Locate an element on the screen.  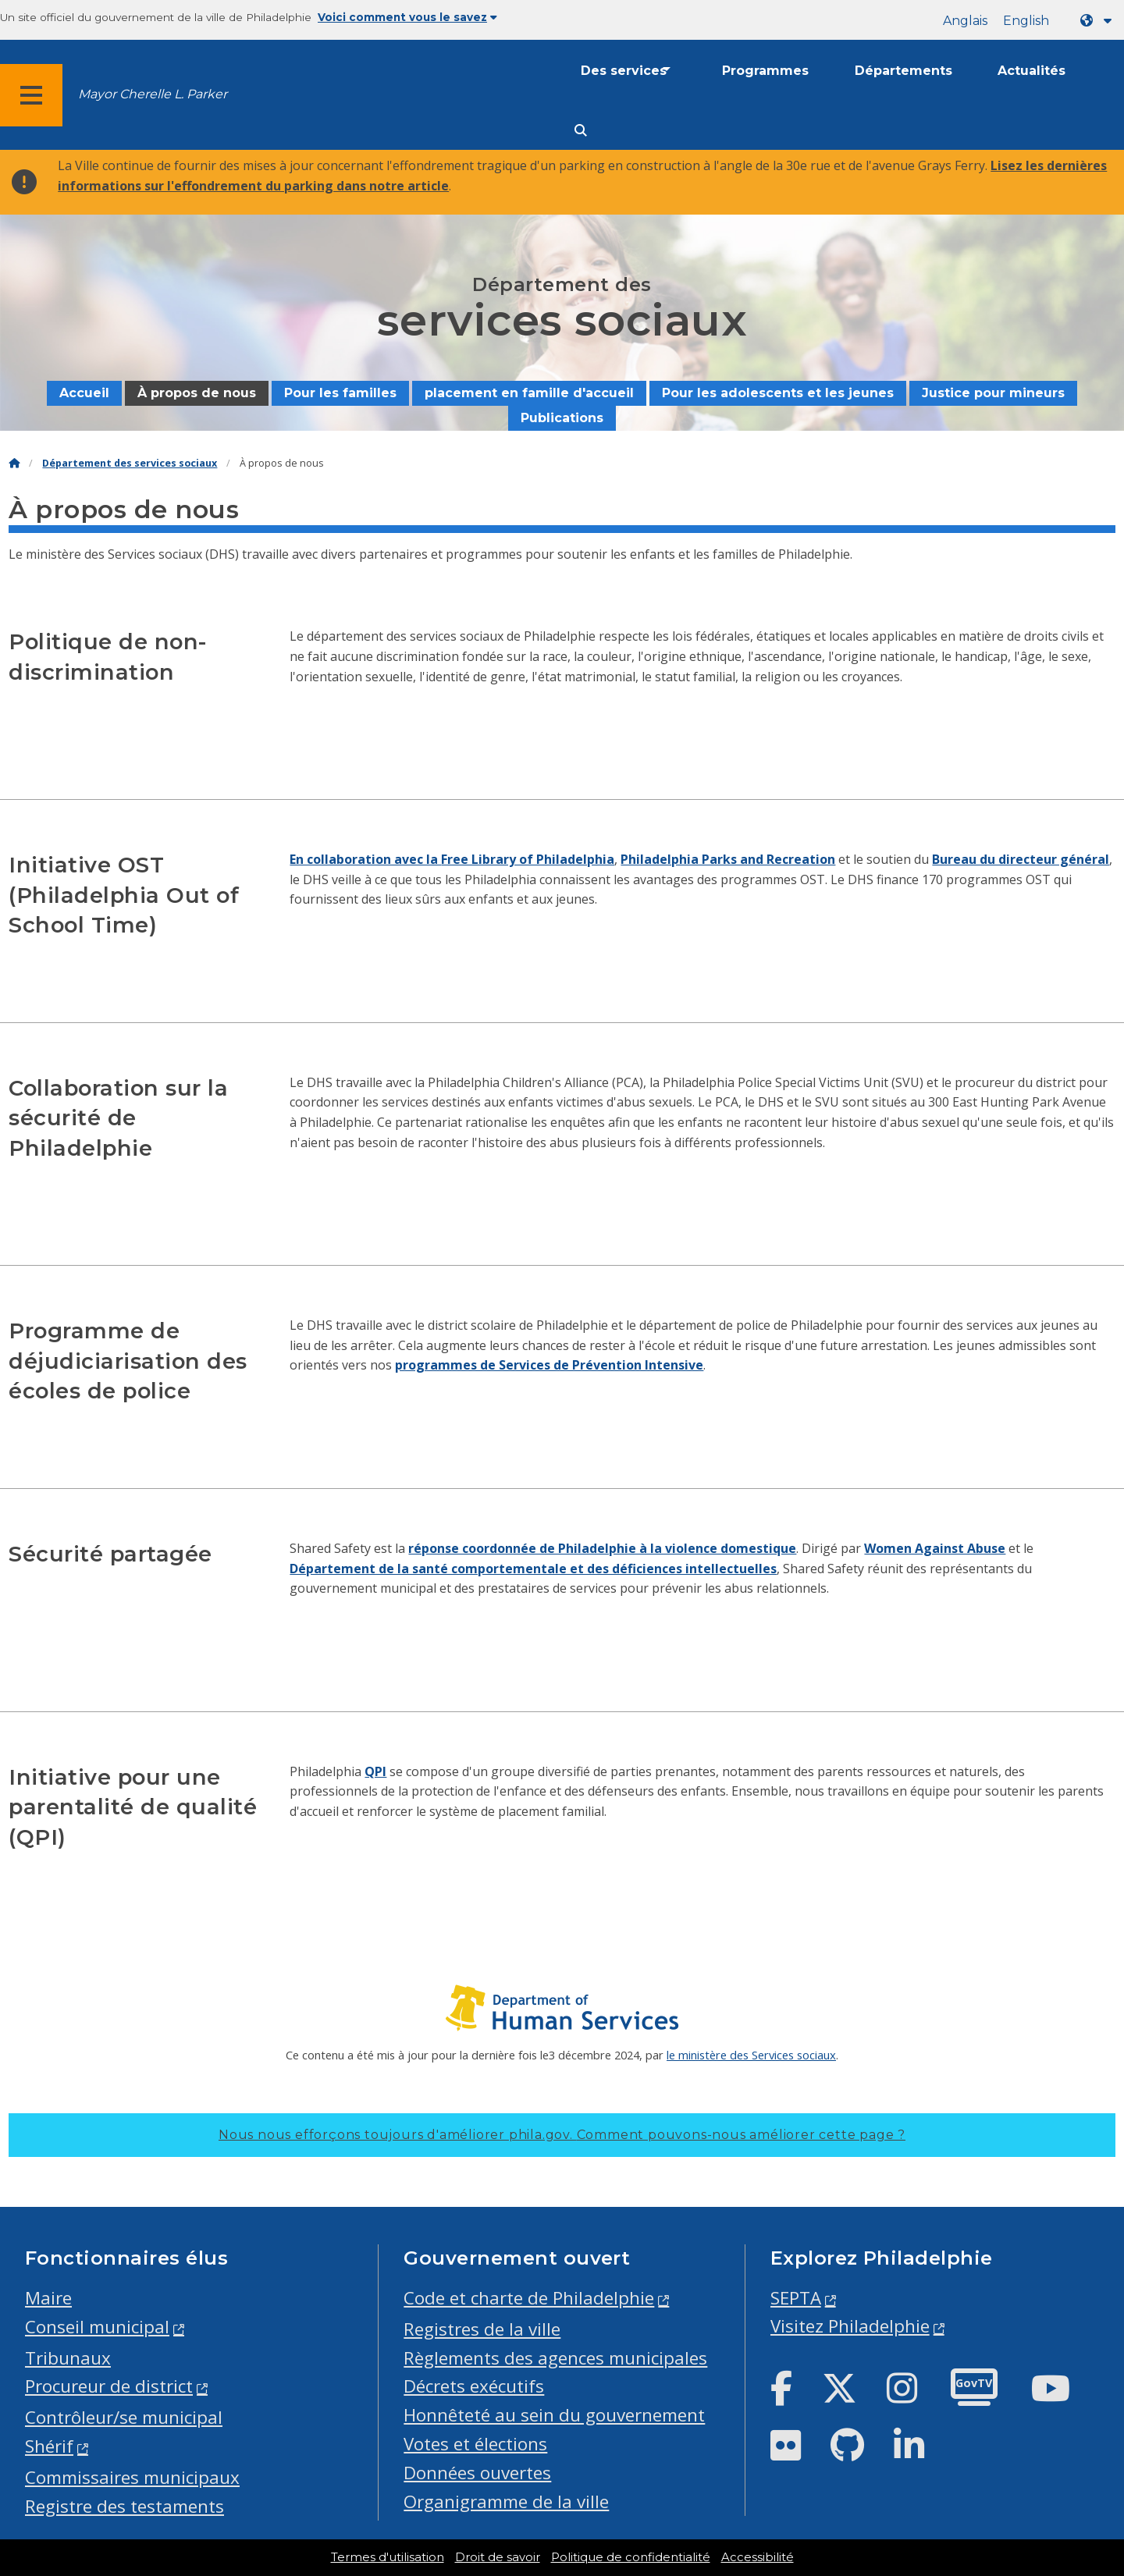
Philadelphia Parks and Recreation is located at coordinates (728, 859).